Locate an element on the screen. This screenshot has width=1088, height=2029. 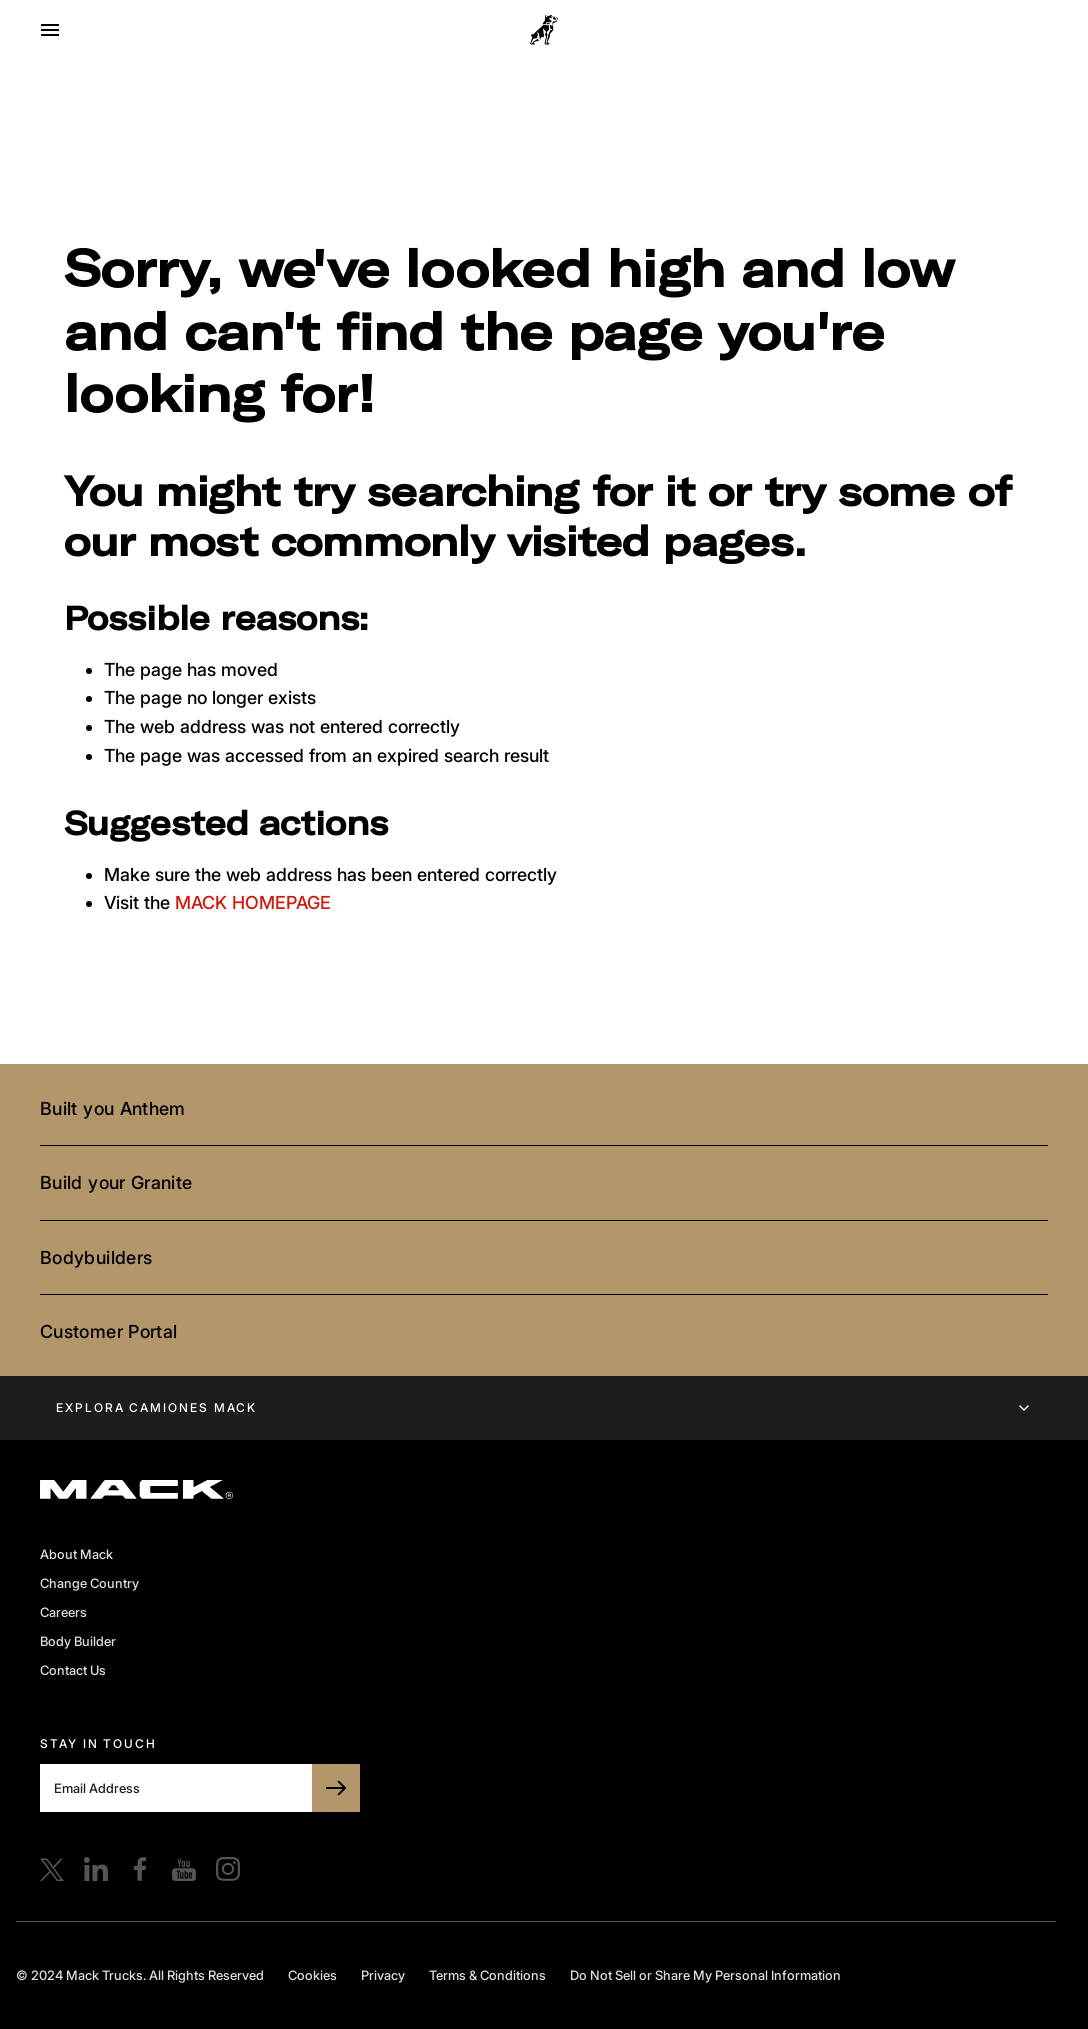
Do Not Sell or Share My Personal Information is located at coordinates (705, 1975).